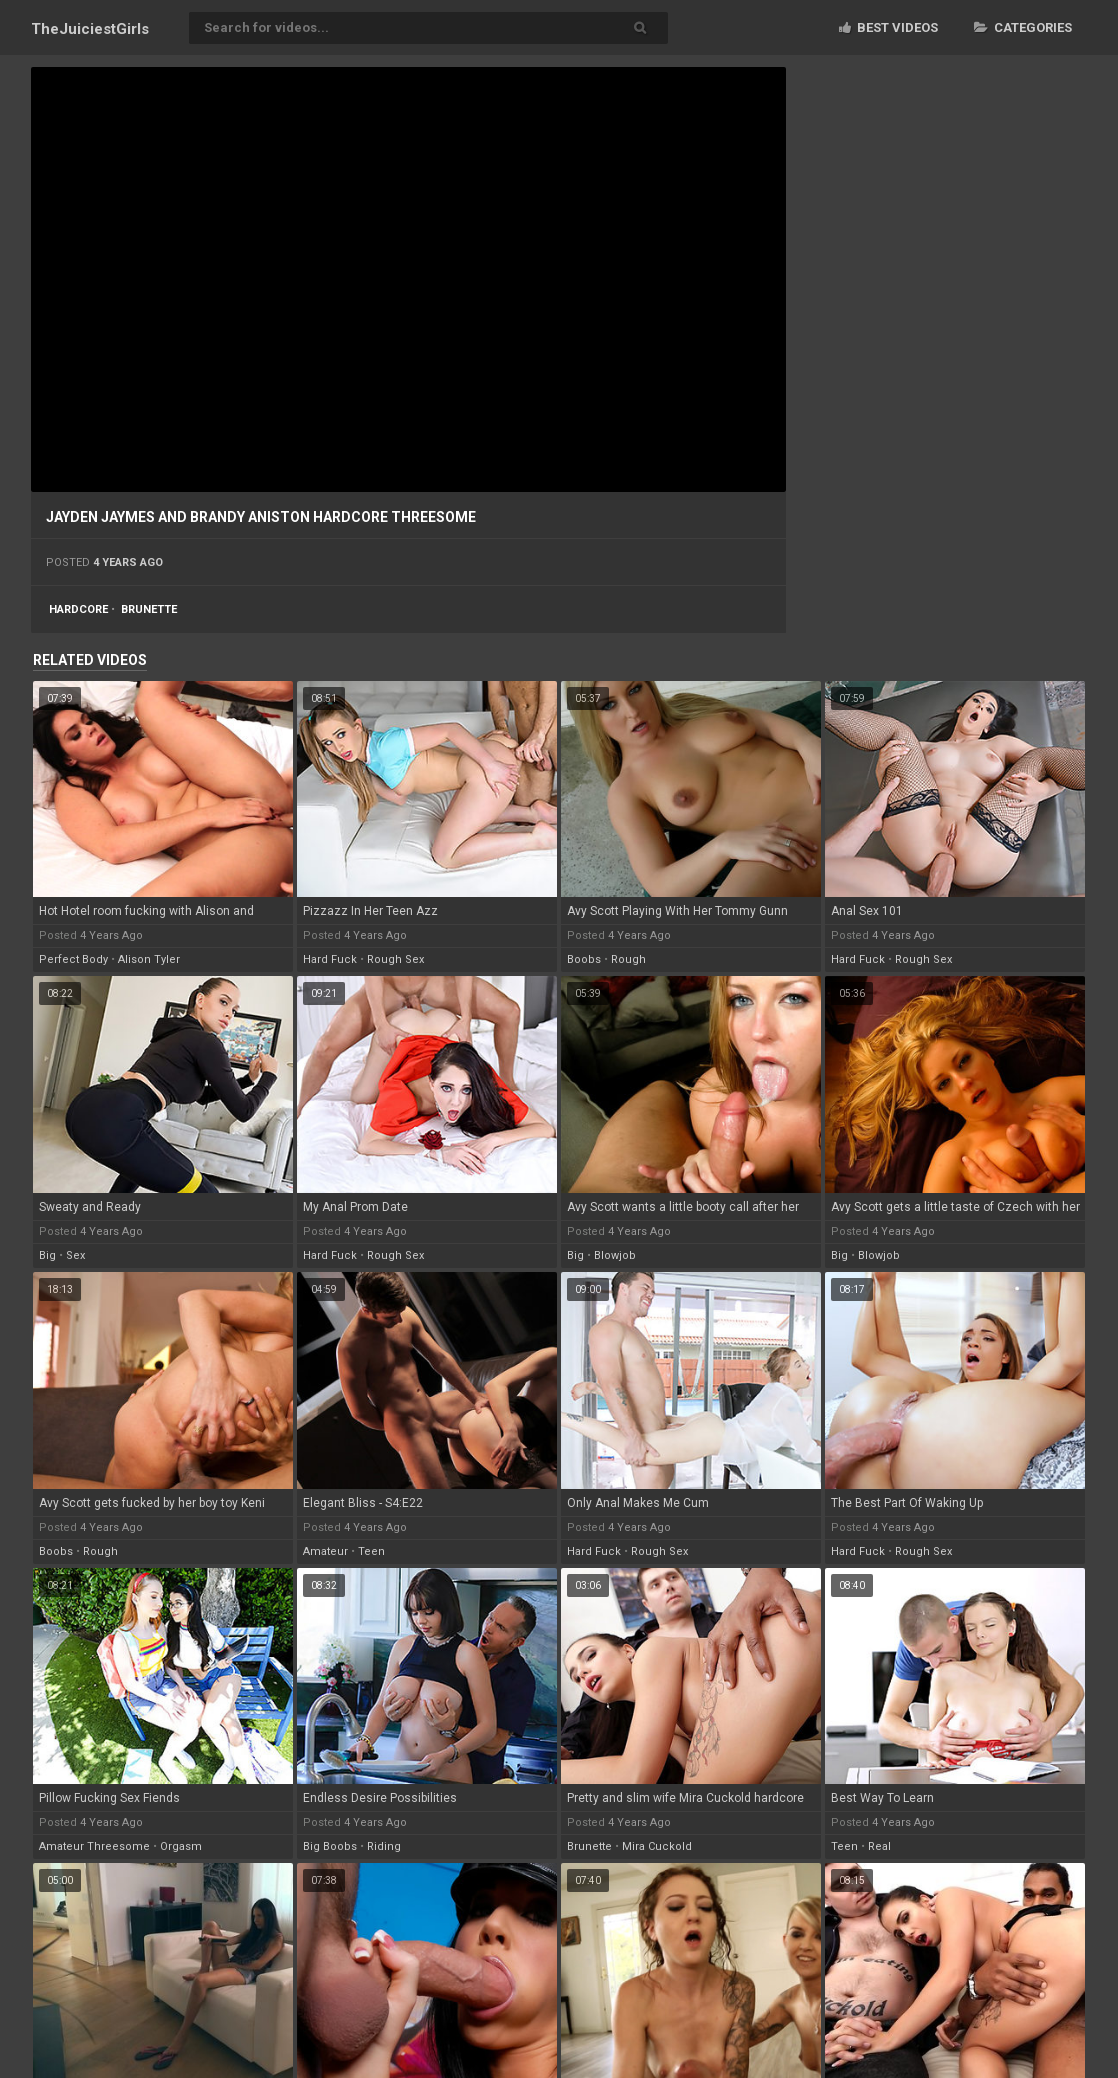 The image size is (1118, 2078). I want to click on orgasm, so click(181, 1846).